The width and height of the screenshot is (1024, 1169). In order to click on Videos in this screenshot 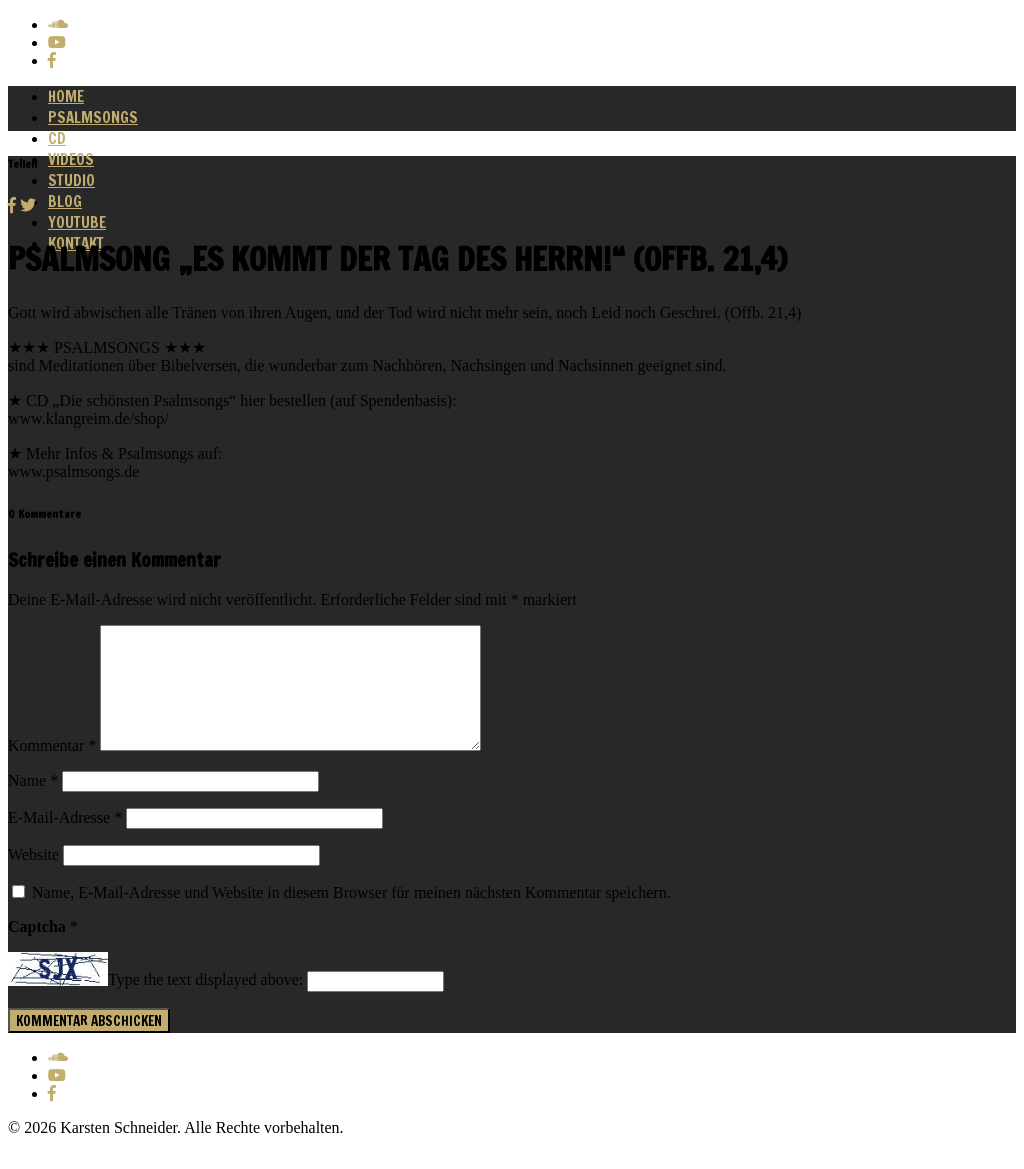, I will do `click(71, 159)`.